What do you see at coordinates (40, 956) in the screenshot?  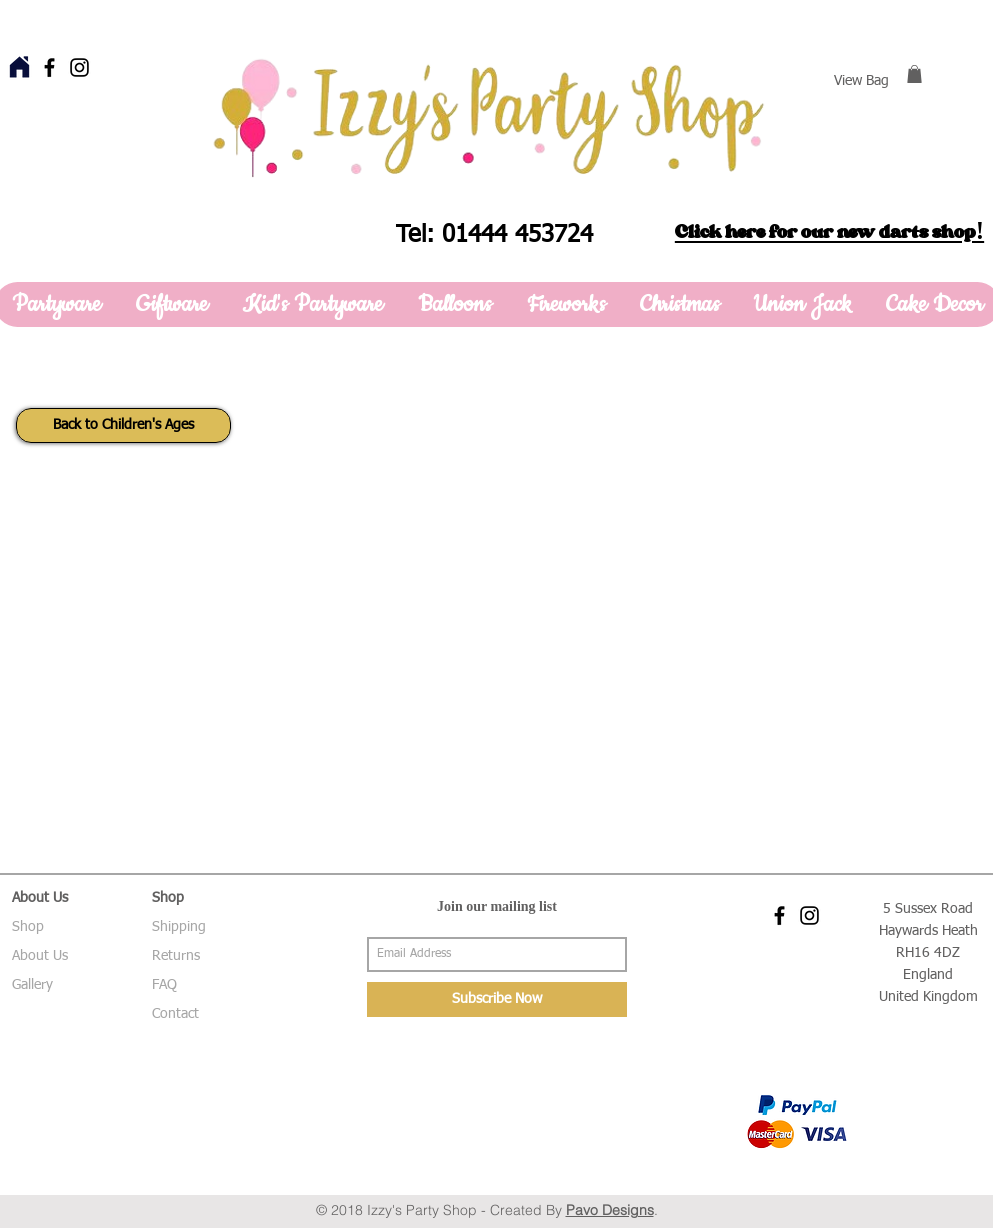 I see `About Us` at bounding box center [40, 956].